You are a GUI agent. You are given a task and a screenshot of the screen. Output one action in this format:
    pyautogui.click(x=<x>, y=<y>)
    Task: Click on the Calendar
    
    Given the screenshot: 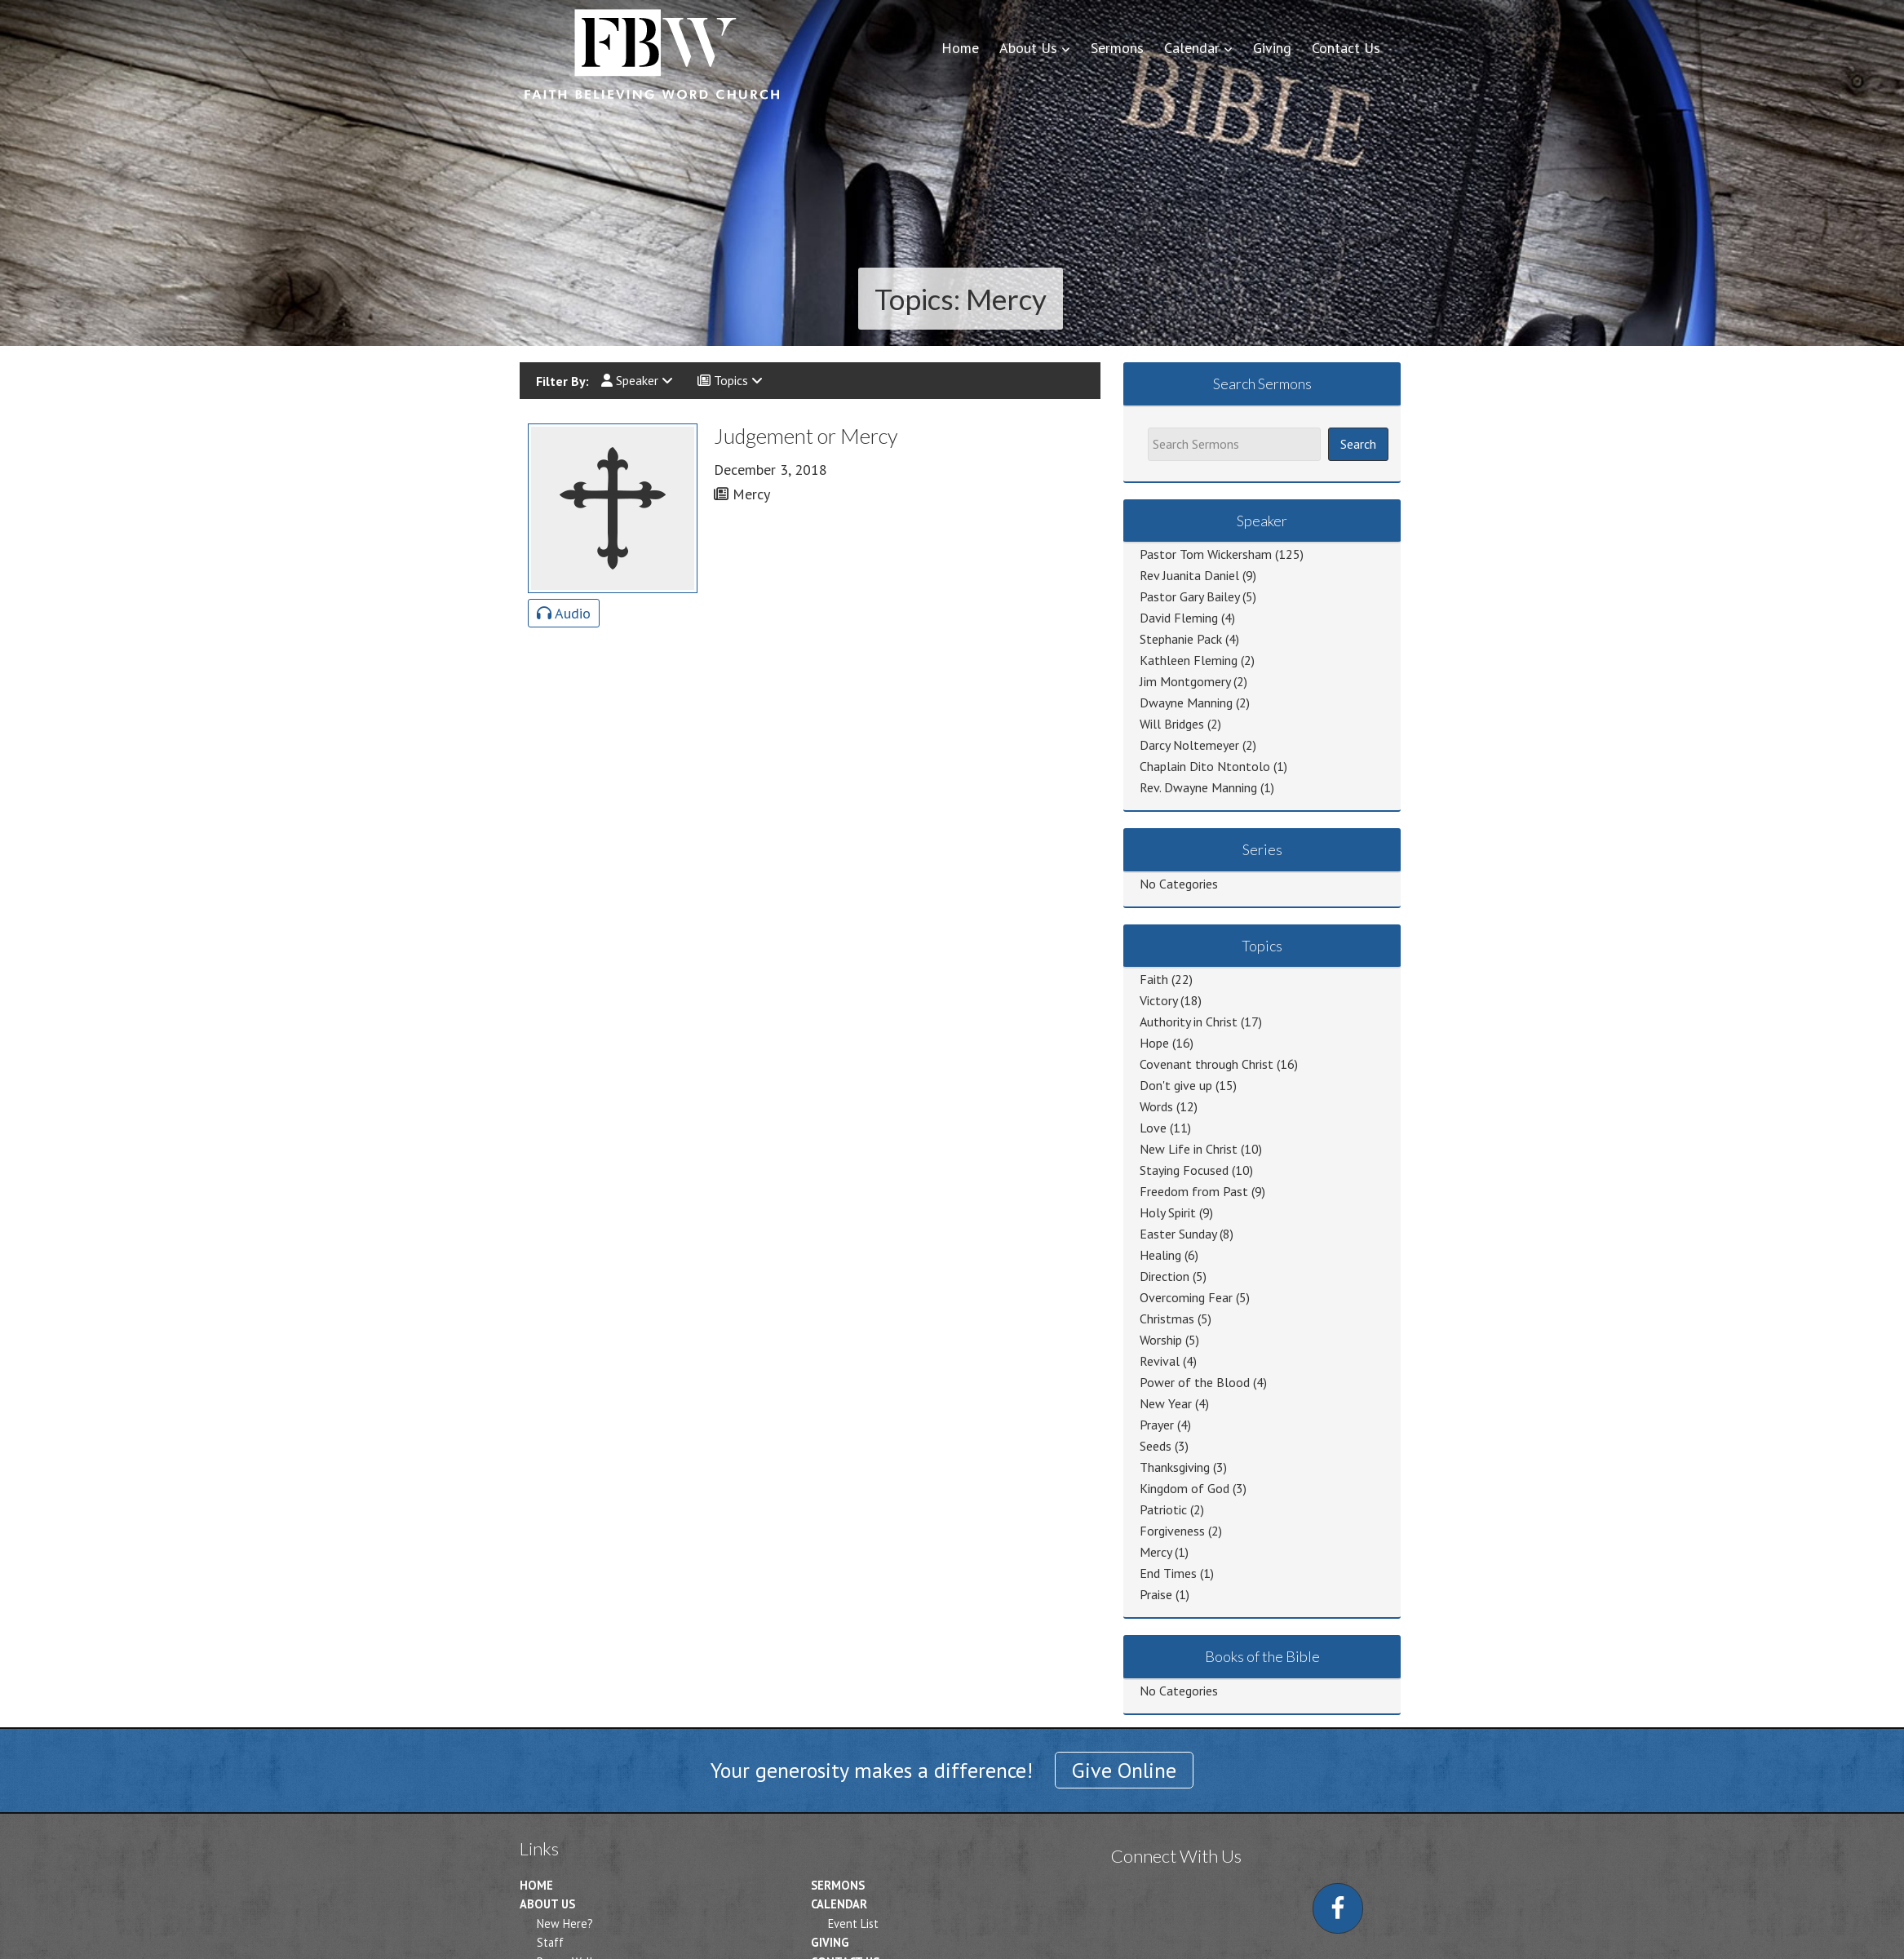 What is the action you would take?
    pyautogui.click(x=839, y=1904)
    